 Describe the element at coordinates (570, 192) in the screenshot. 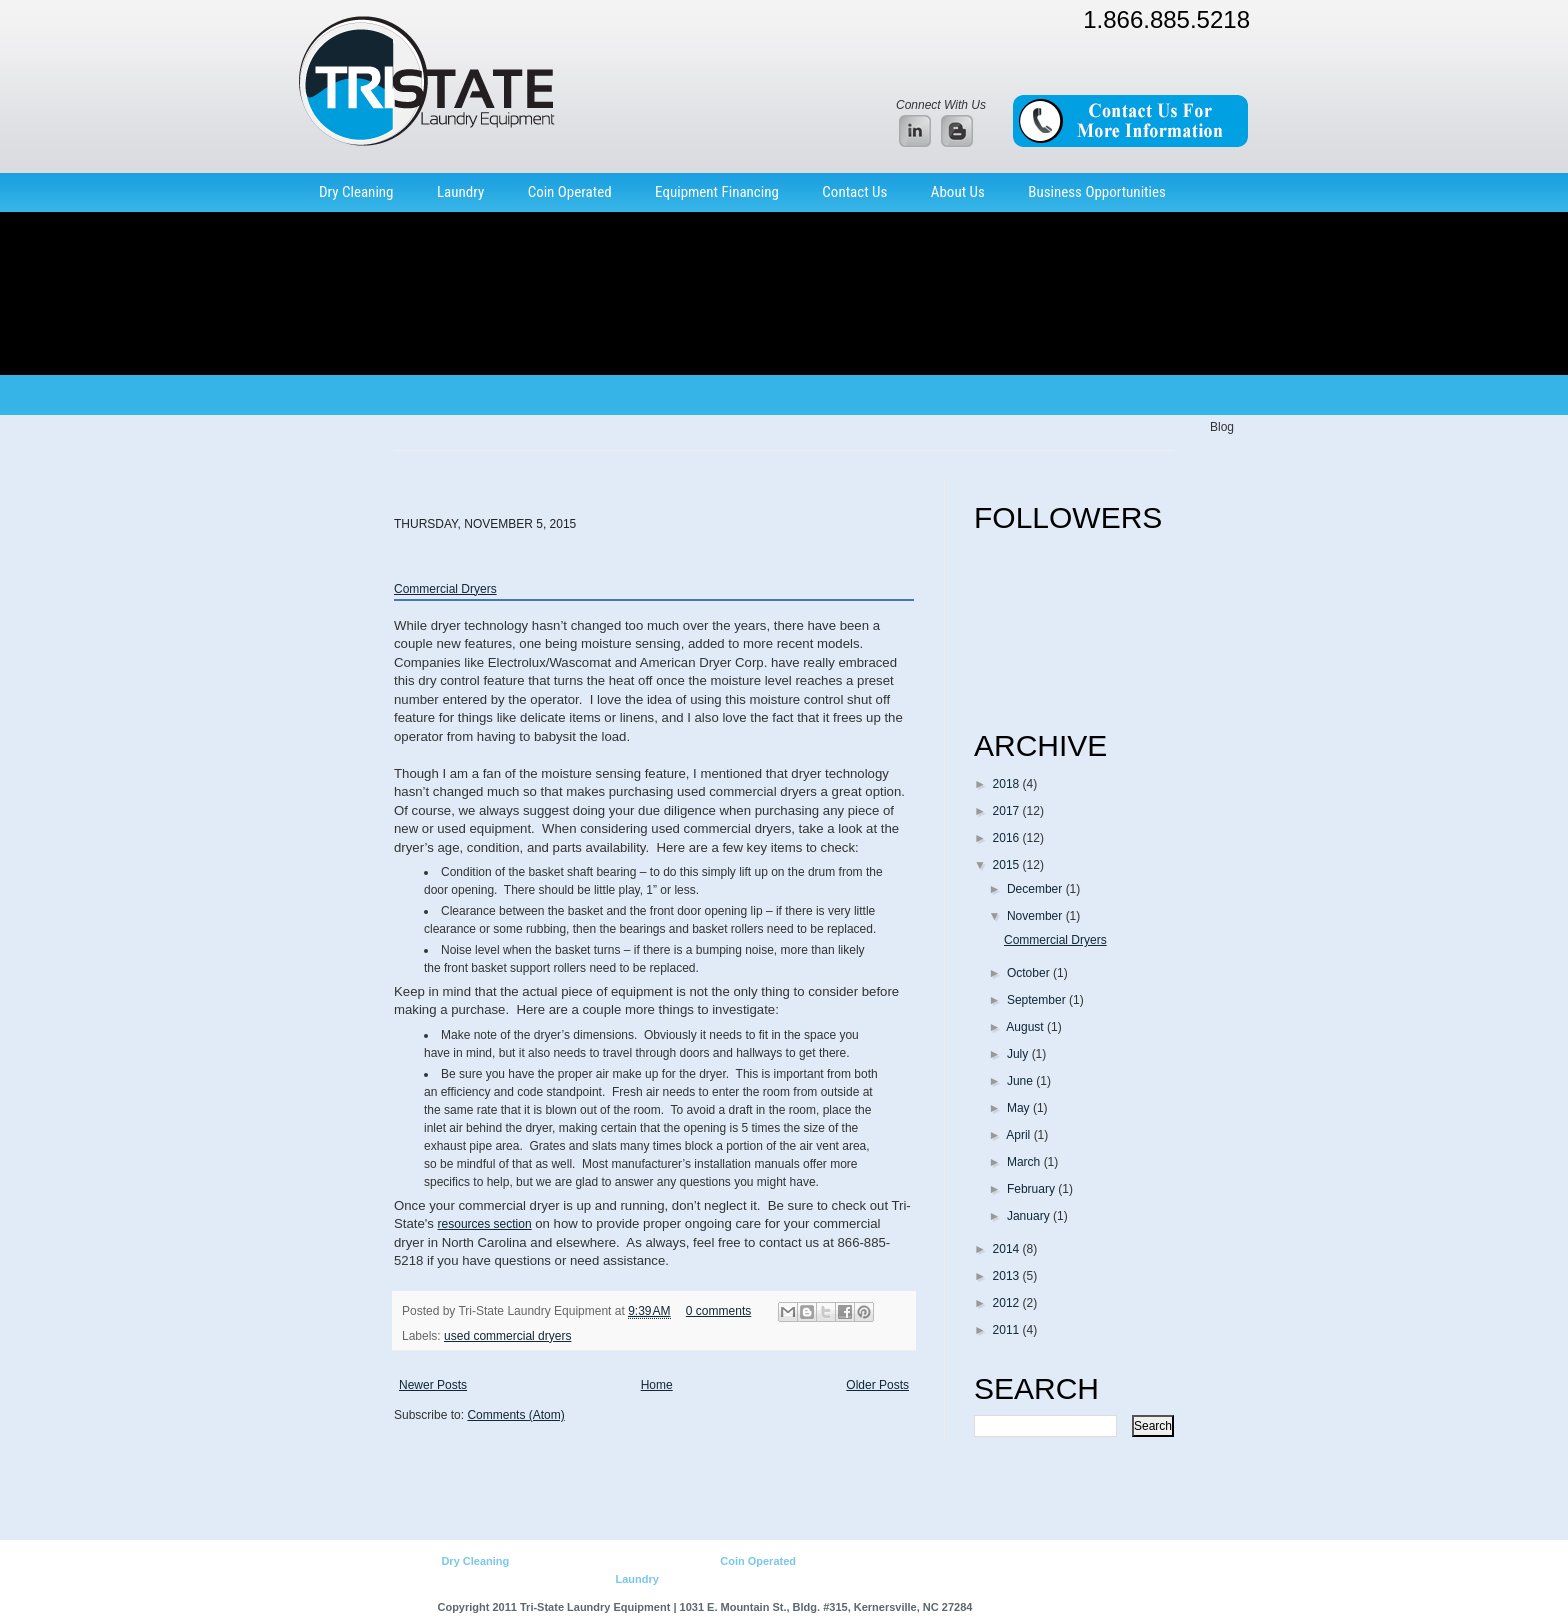

I see `Coin Operated` at that location.